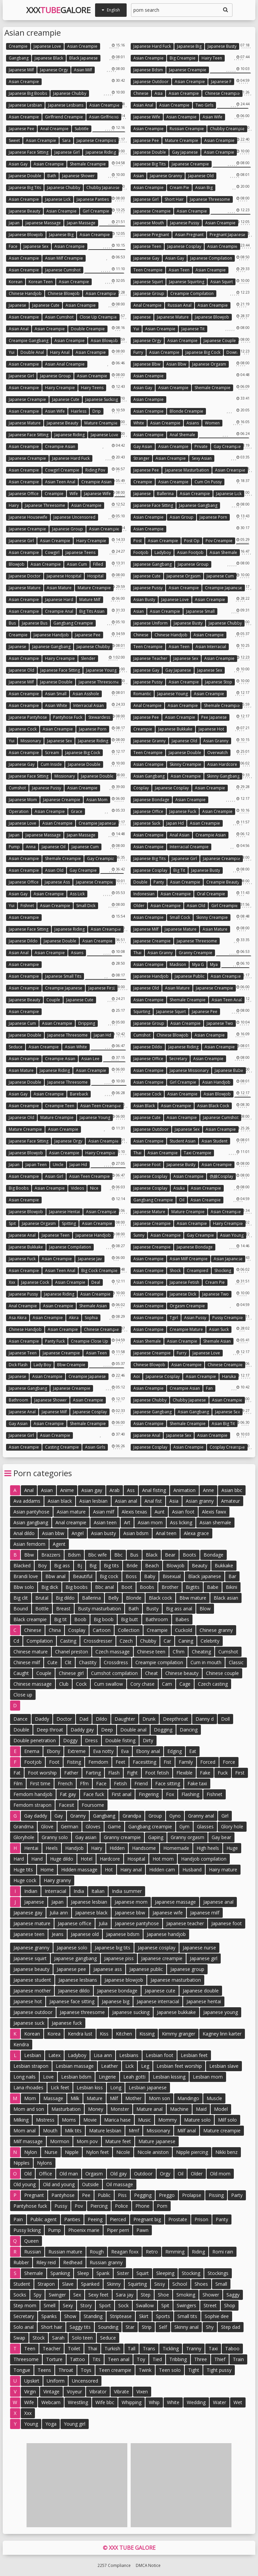 Image resolution: width=258 pixels, height=2576 pixels. Describe the element at coordinates (99, 1608) in the screenshot. I see `Busty masturbation` at that location.